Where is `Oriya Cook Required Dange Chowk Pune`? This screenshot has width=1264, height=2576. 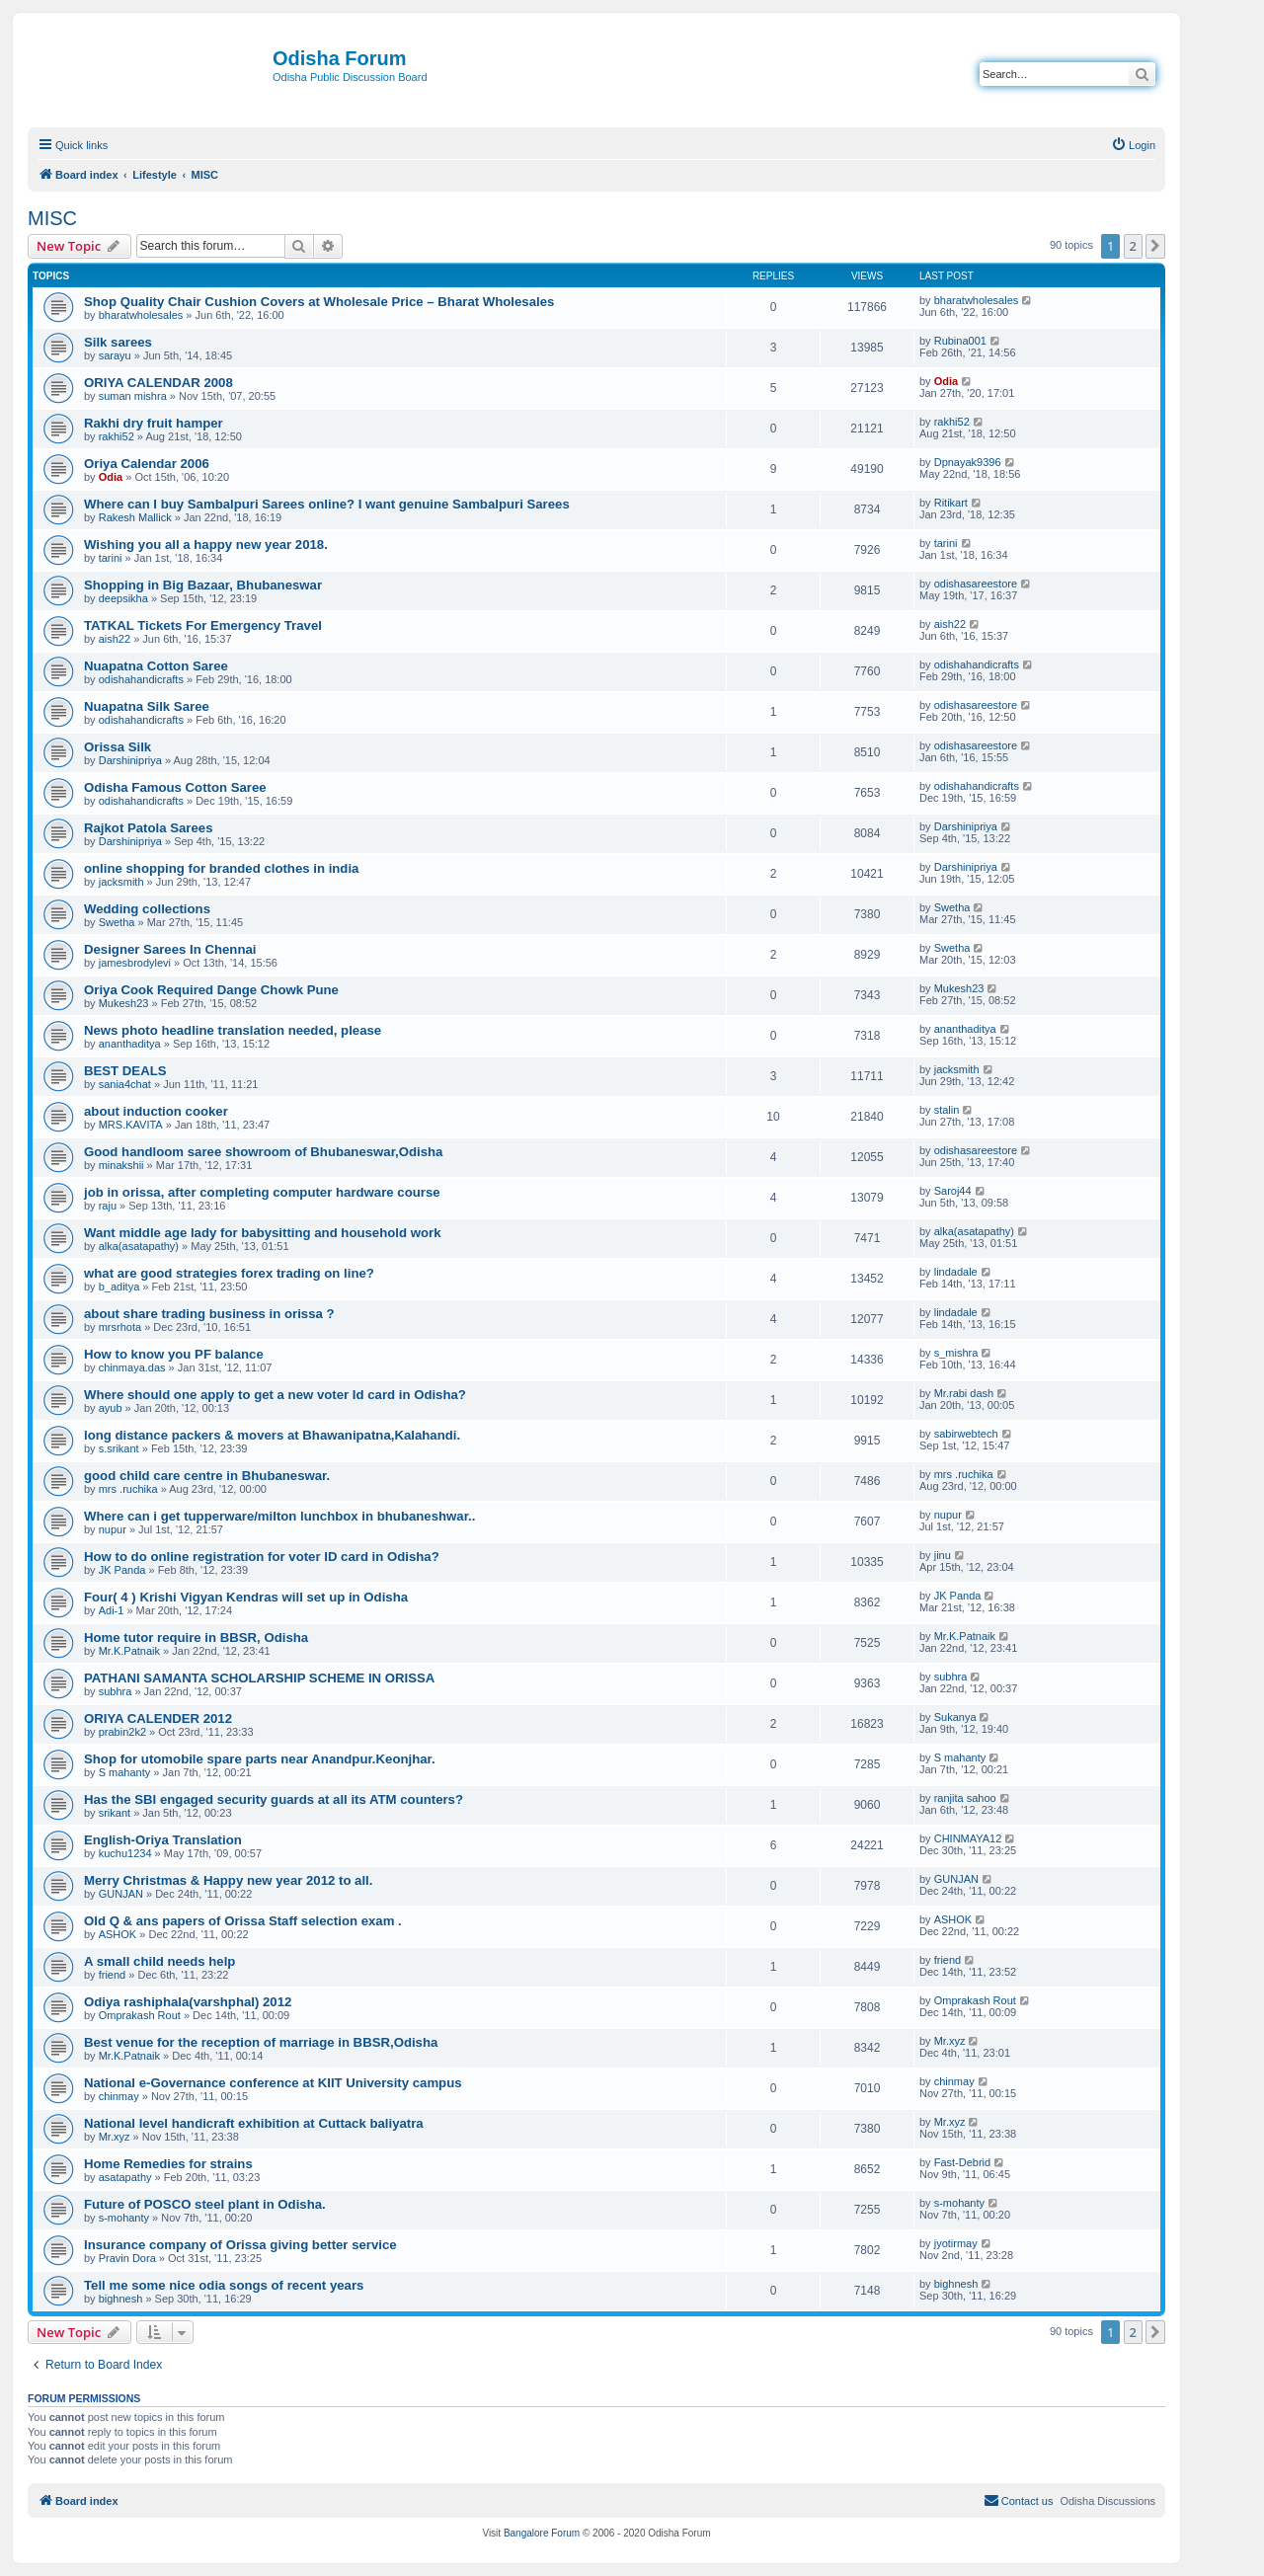
Oriya Cook Required Dange Chowk Pune is located at coordinates (211, 989).